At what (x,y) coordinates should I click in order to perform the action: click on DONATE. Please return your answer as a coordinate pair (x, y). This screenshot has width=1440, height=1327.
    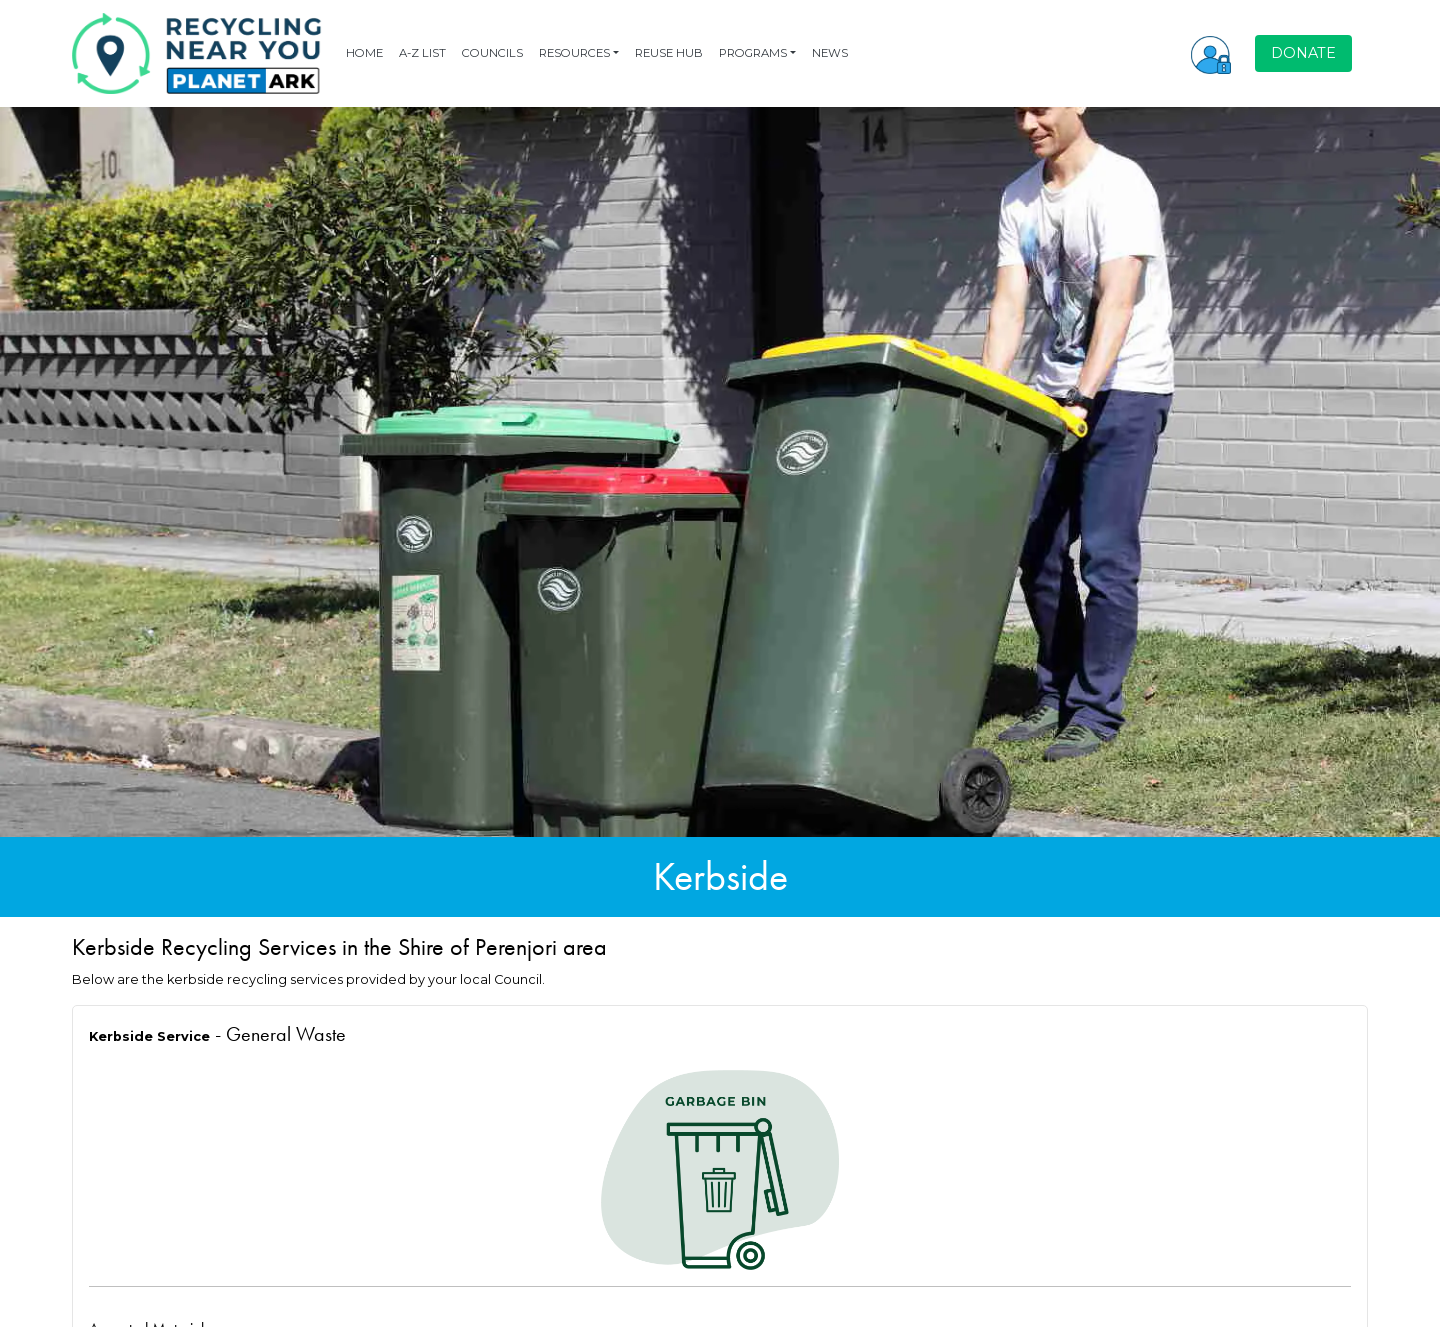
    Looking at the image, I should click on (1303, 53).